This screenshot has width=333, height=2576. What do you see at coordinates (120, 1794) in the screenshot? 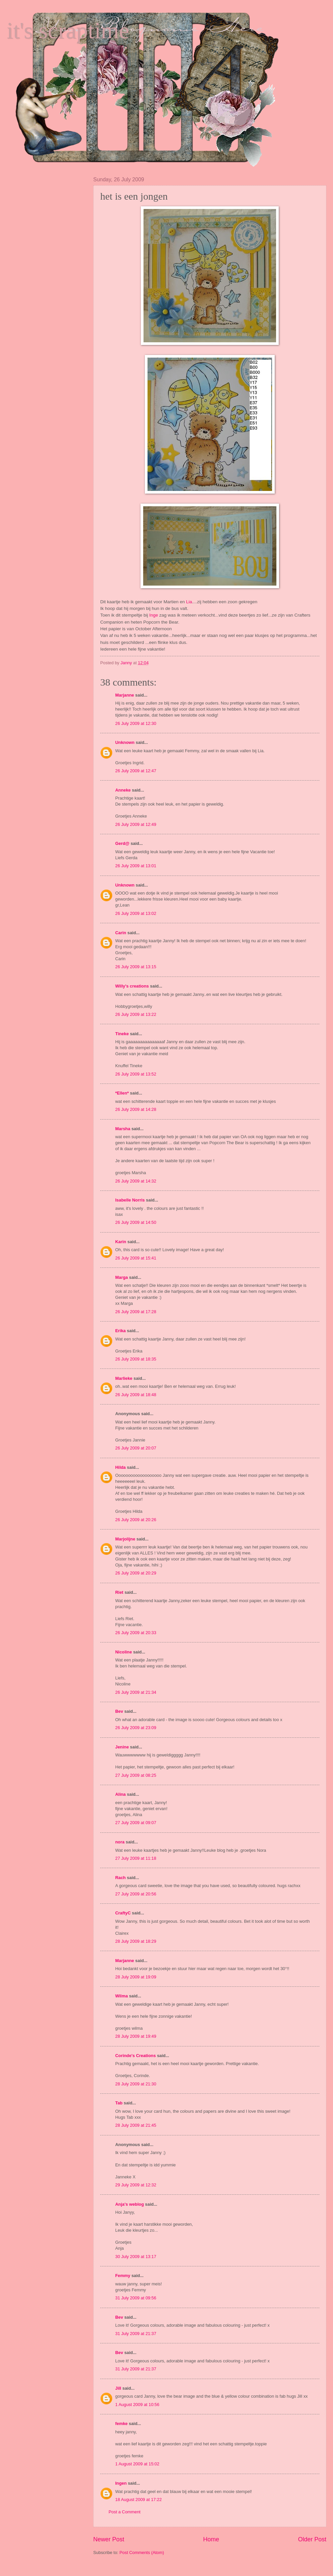
I see `Alina` at bounding box center [120, 1794].